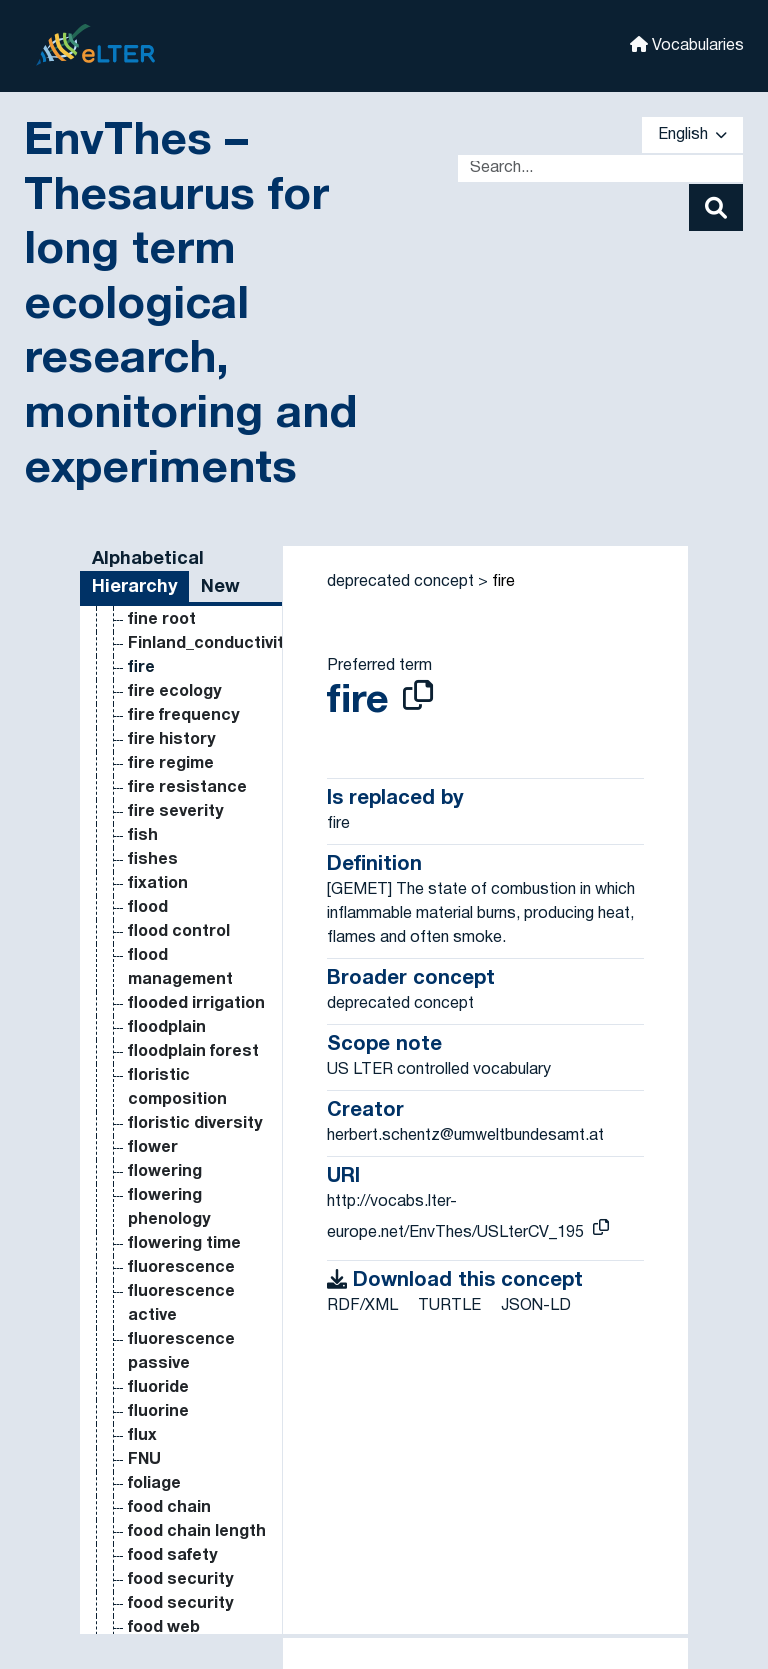 The image size is (768, 1669). I want to click on distance [Go to the concept page], so click(163, 1545).